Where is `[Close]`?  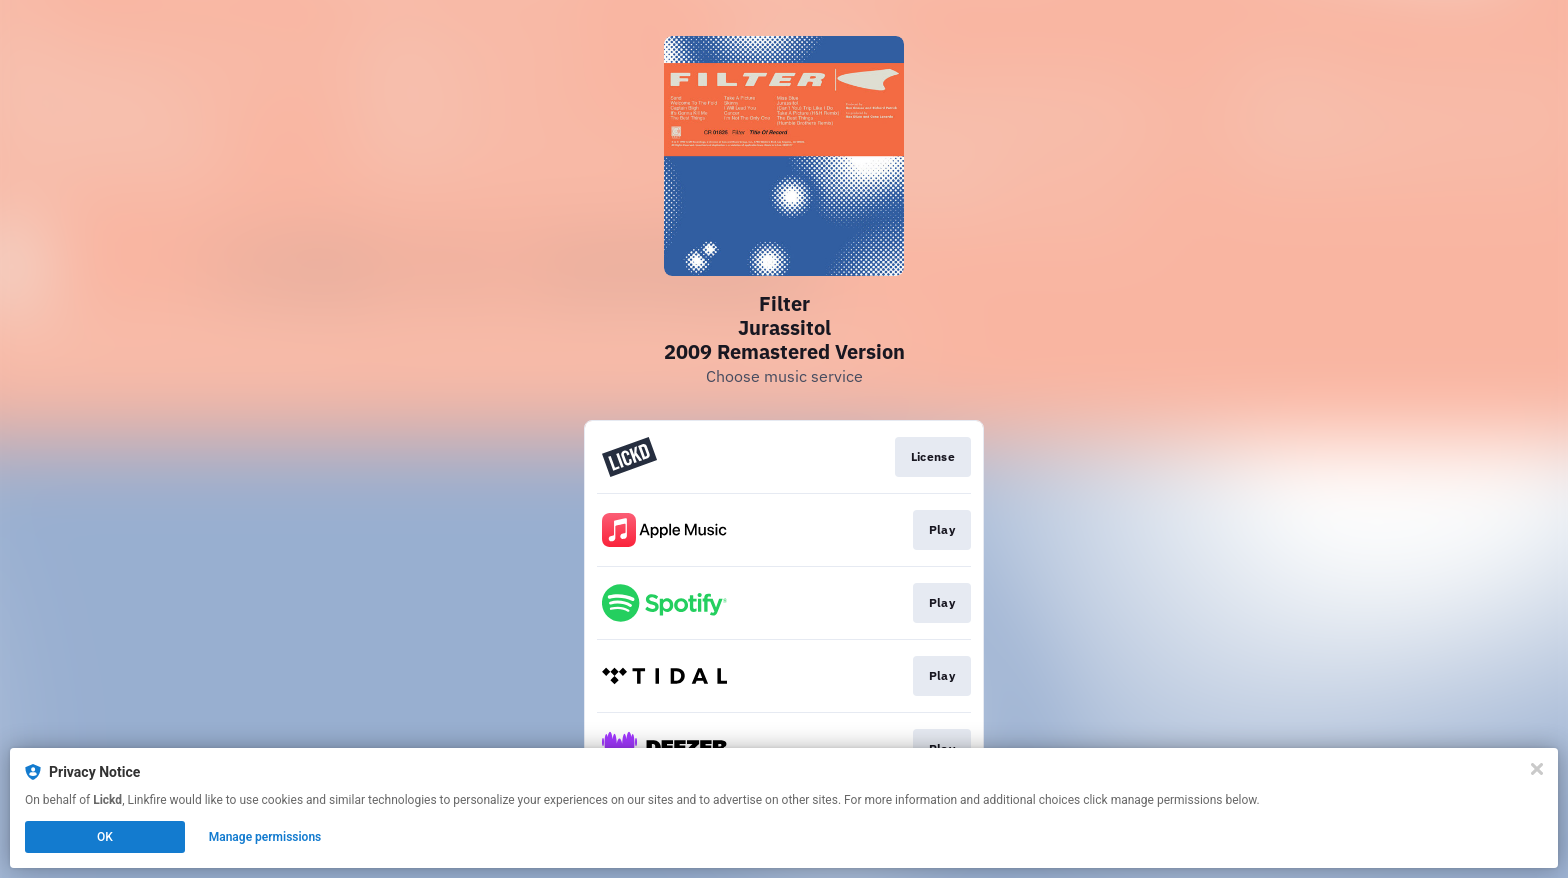
[Close] is located at coordinates (1537, 769).